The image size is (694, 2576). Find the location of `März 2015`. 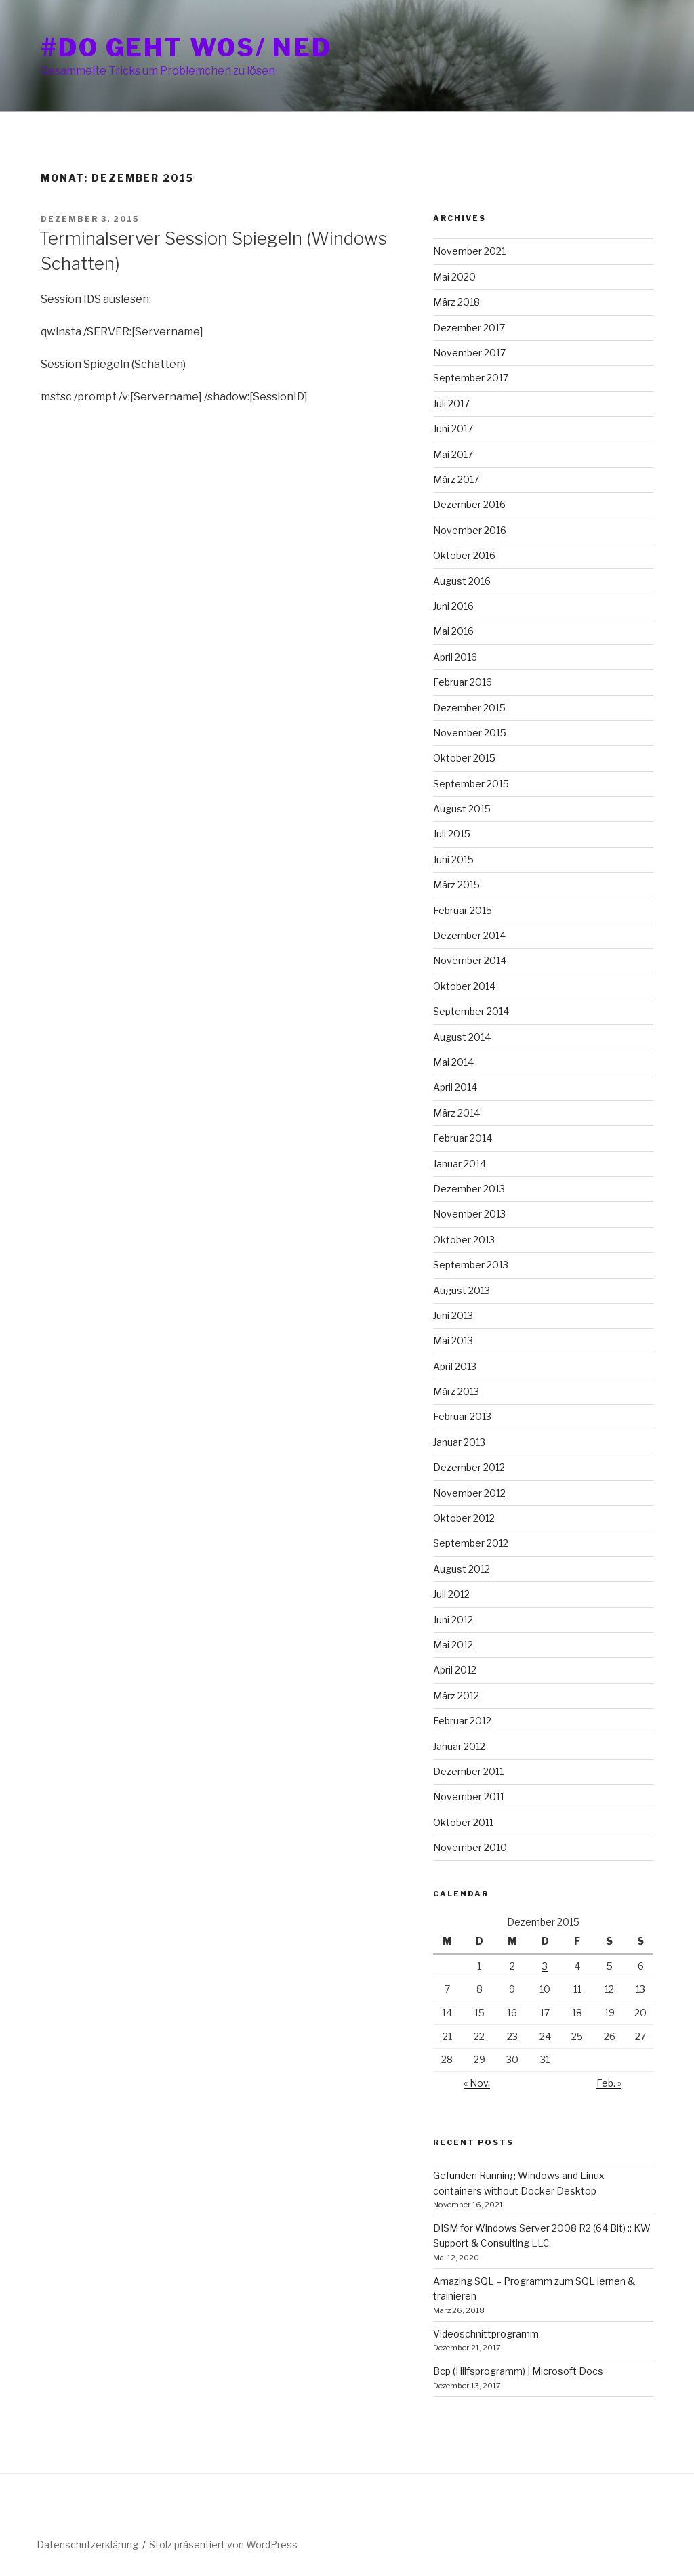

März 2015 is located at coordinates (456, 884).